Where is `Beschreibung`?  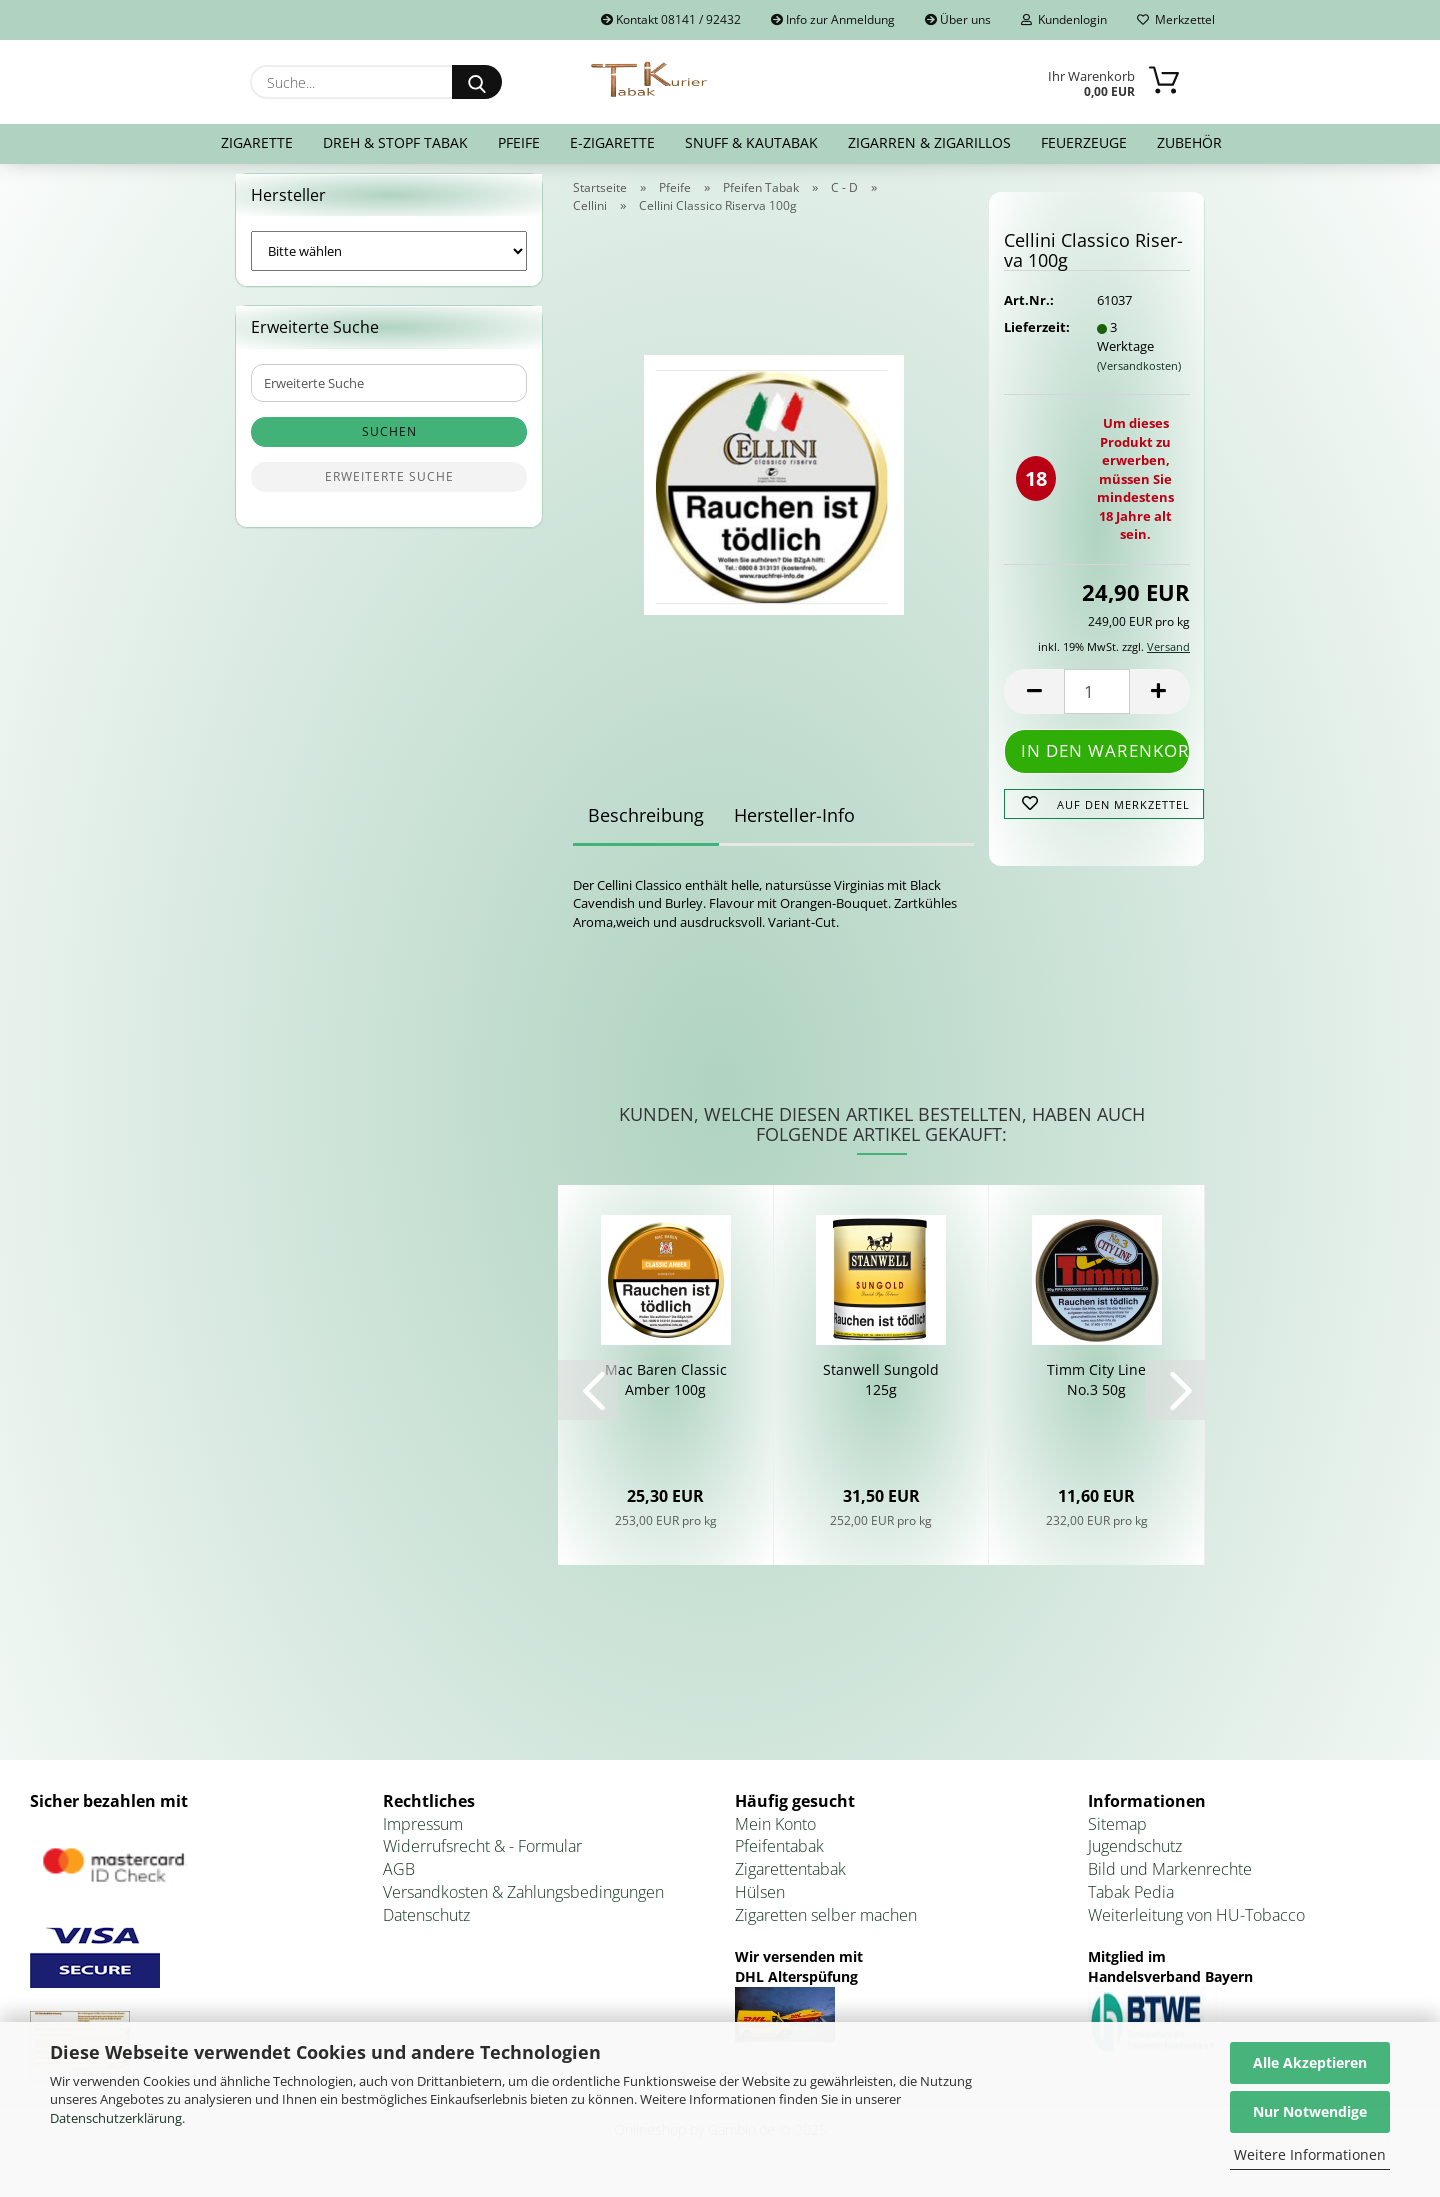 Beschreibung is located at coordinates (646, 827).